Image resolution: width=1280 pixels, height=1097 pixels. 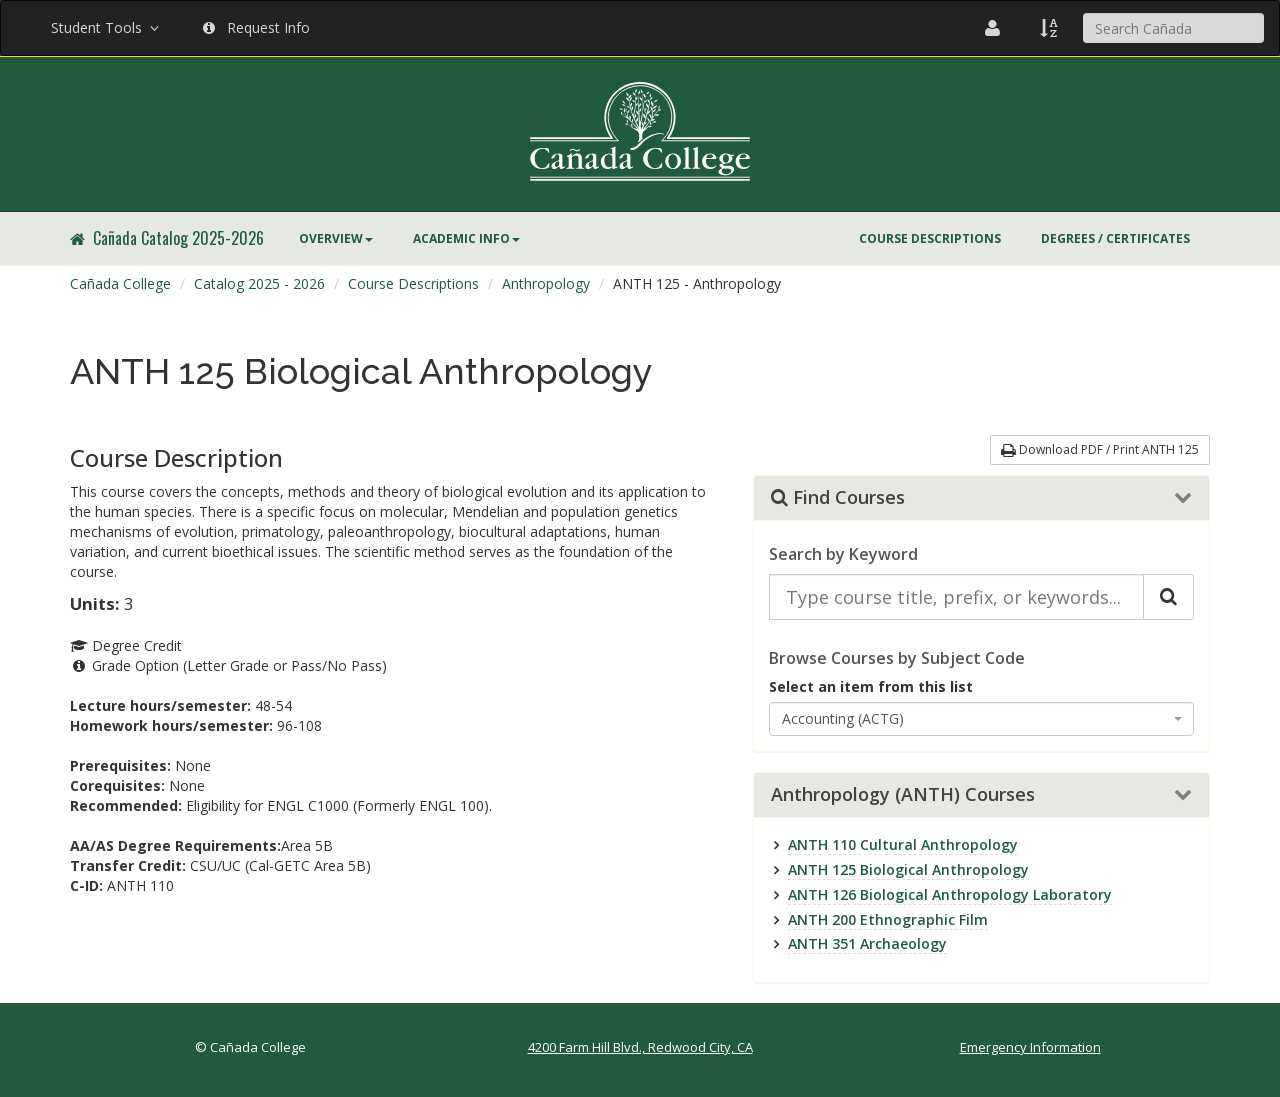 What do you see at coordinates (1168, 597) in the screenshot?
I see `[Search Catalog]` at bounding box center [1168, 597].